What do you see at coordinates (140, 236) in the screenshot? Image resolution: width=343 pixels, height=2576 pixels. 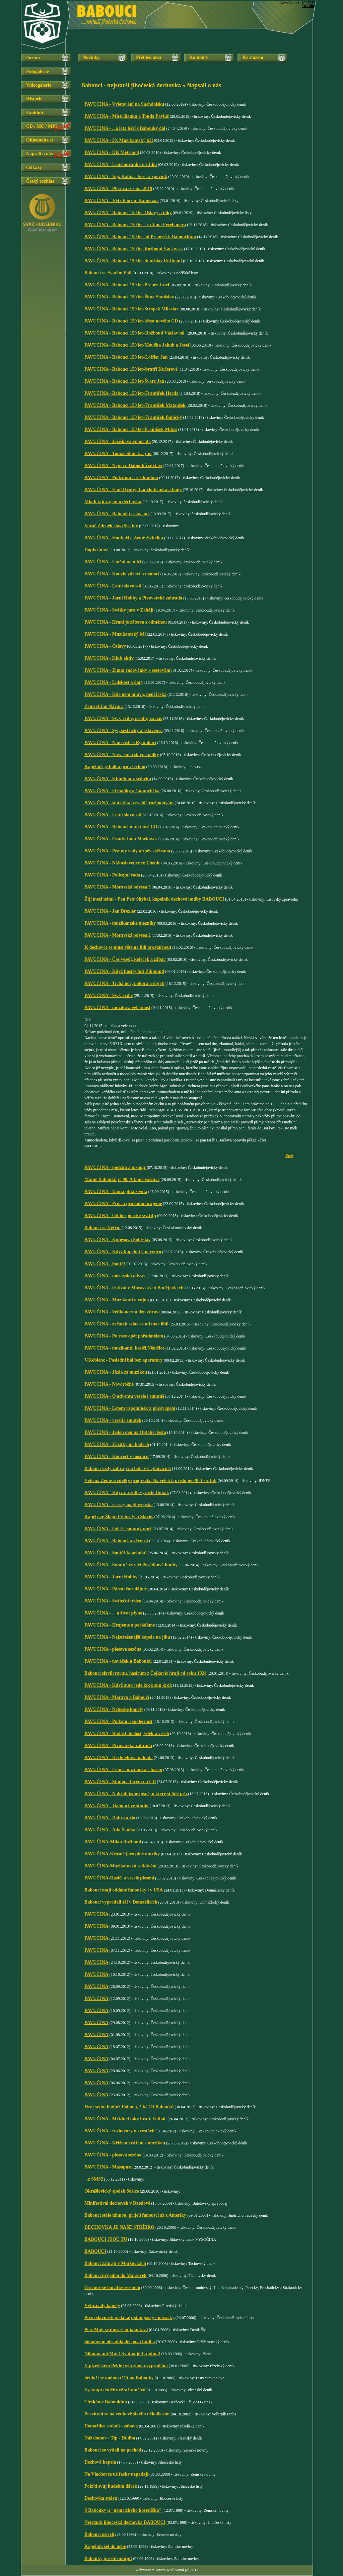 I see `PAVUČINA - Babouci 150 let-od Prenerů k Baboučkům` at bounding box center [140, 236].